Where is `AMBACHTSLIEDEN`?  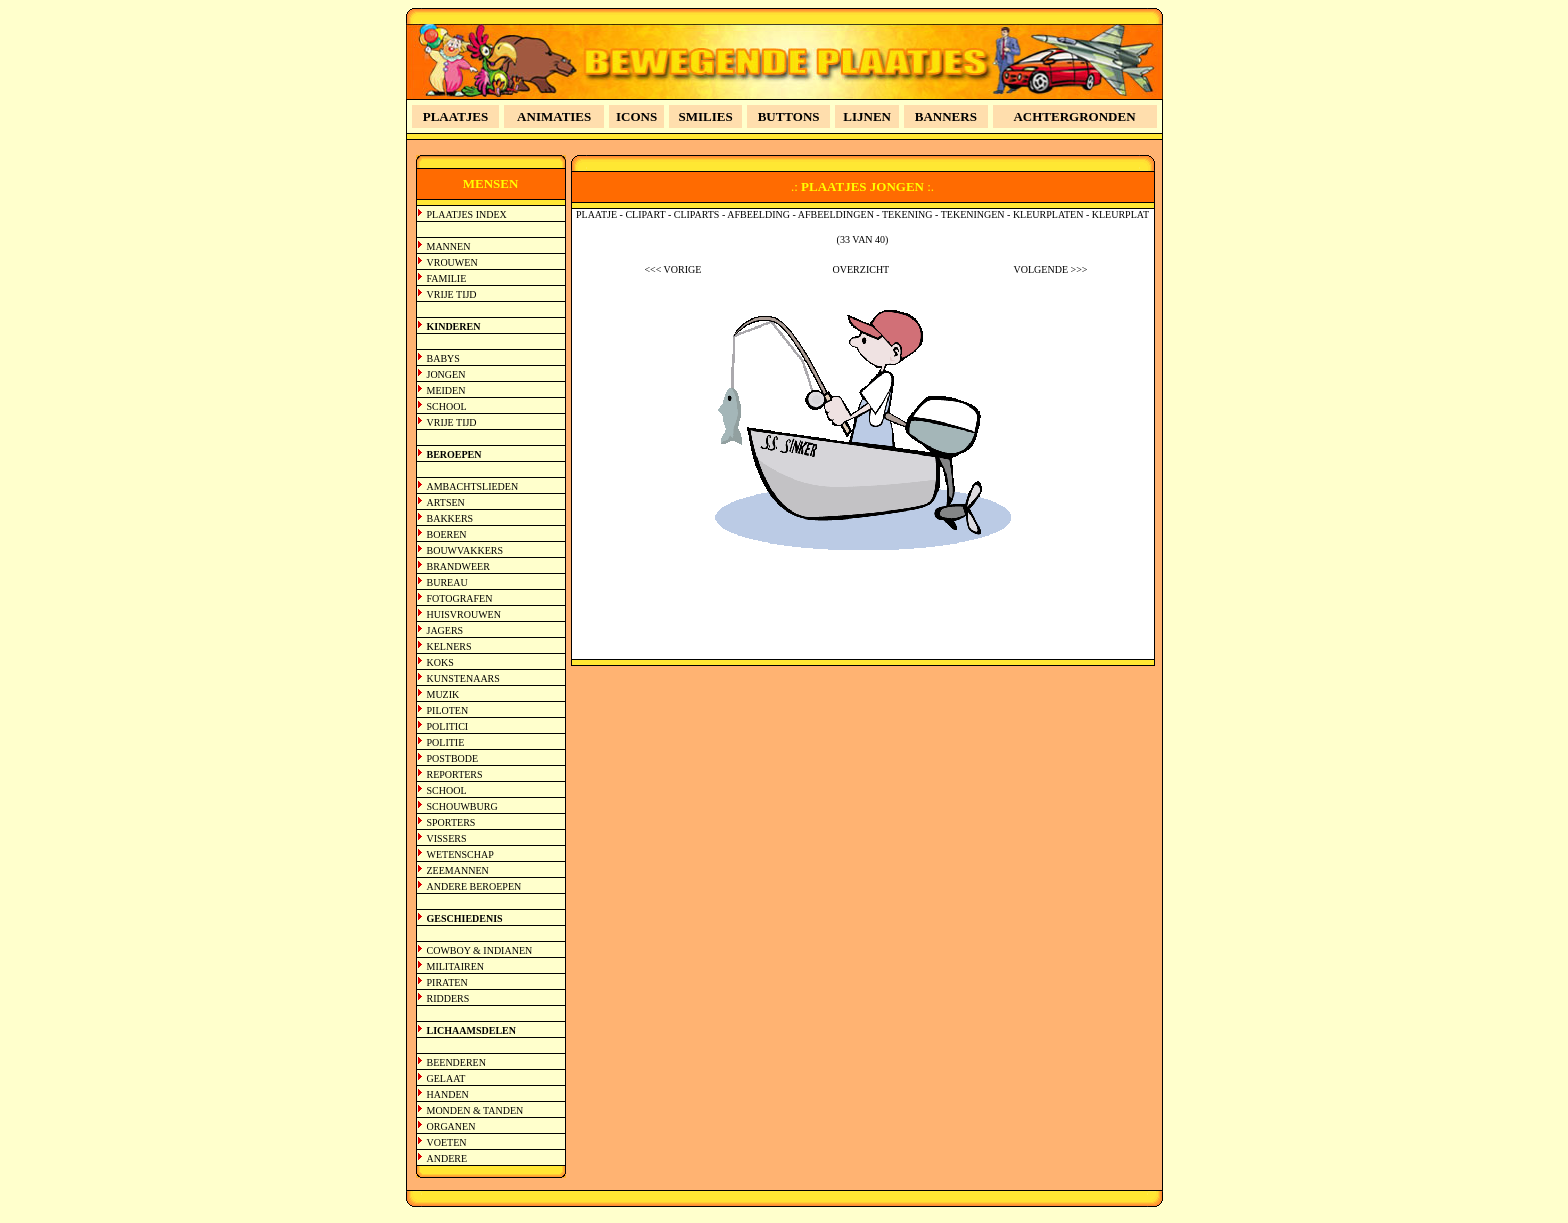
AMBACHTSLIEDEN is located at coordinates (473, 486).